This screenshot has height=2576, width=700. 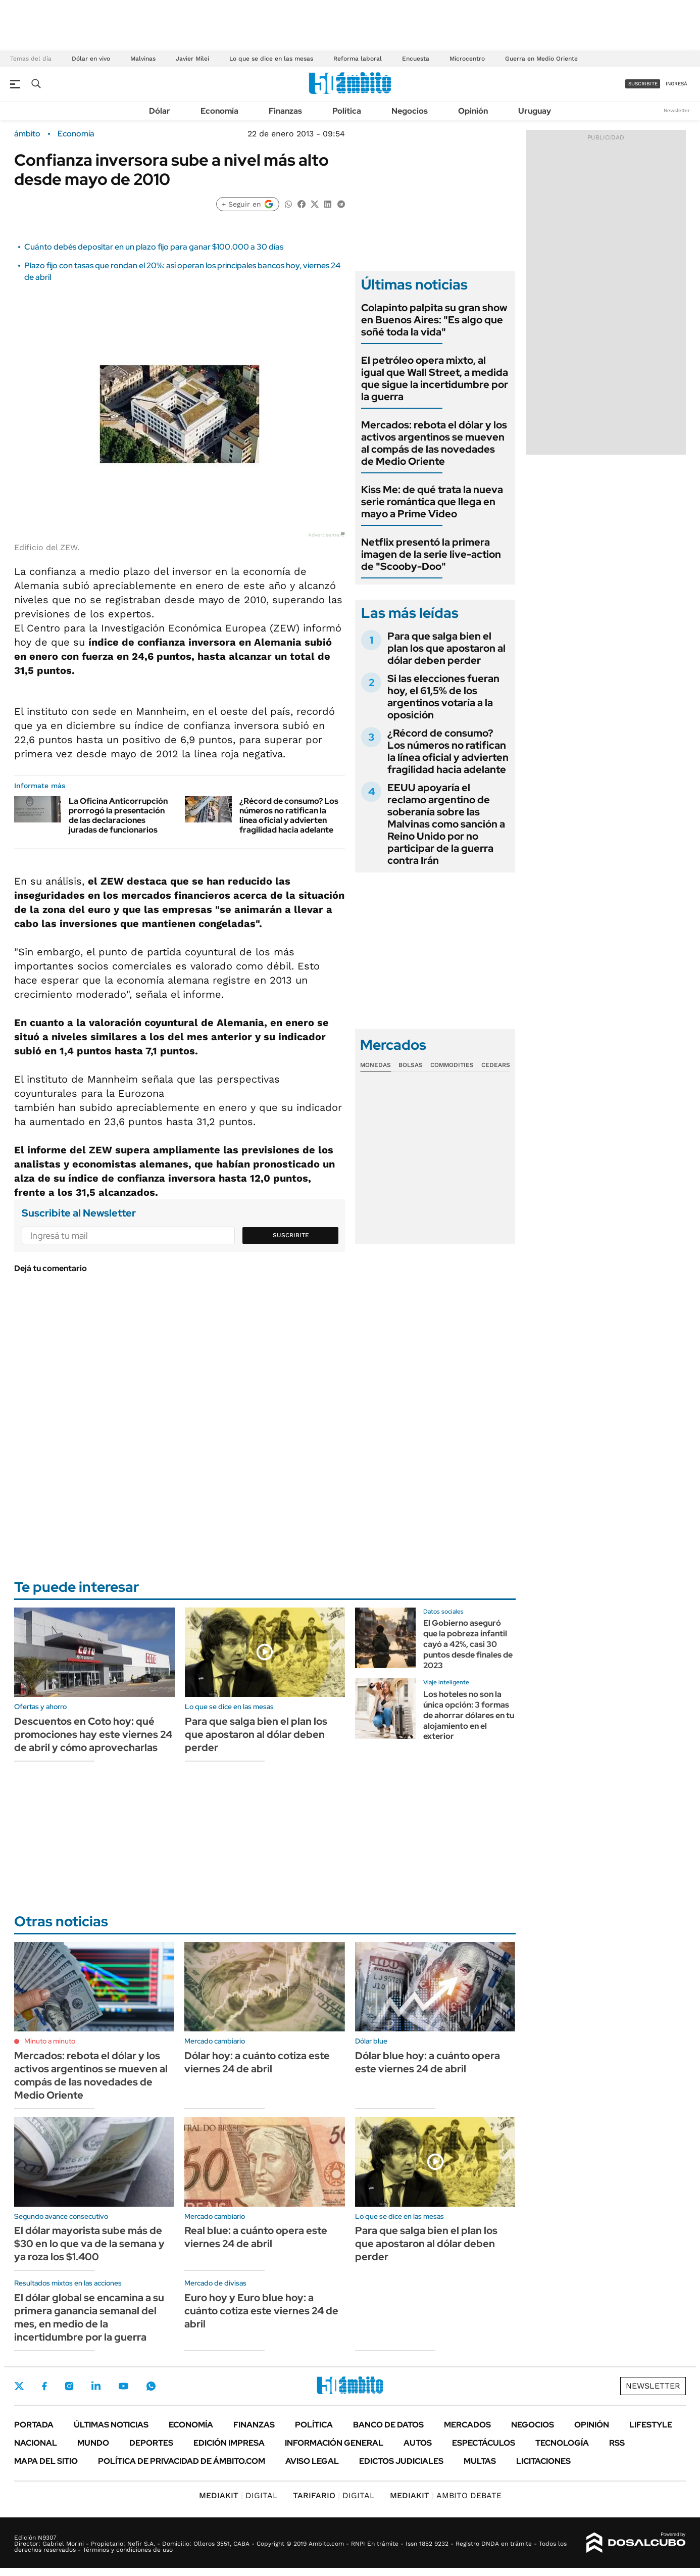 What do you see at coordinates (111, 2424) in the screenshot?
I see `Últimas noticias` at bounding box center [111, 2424].